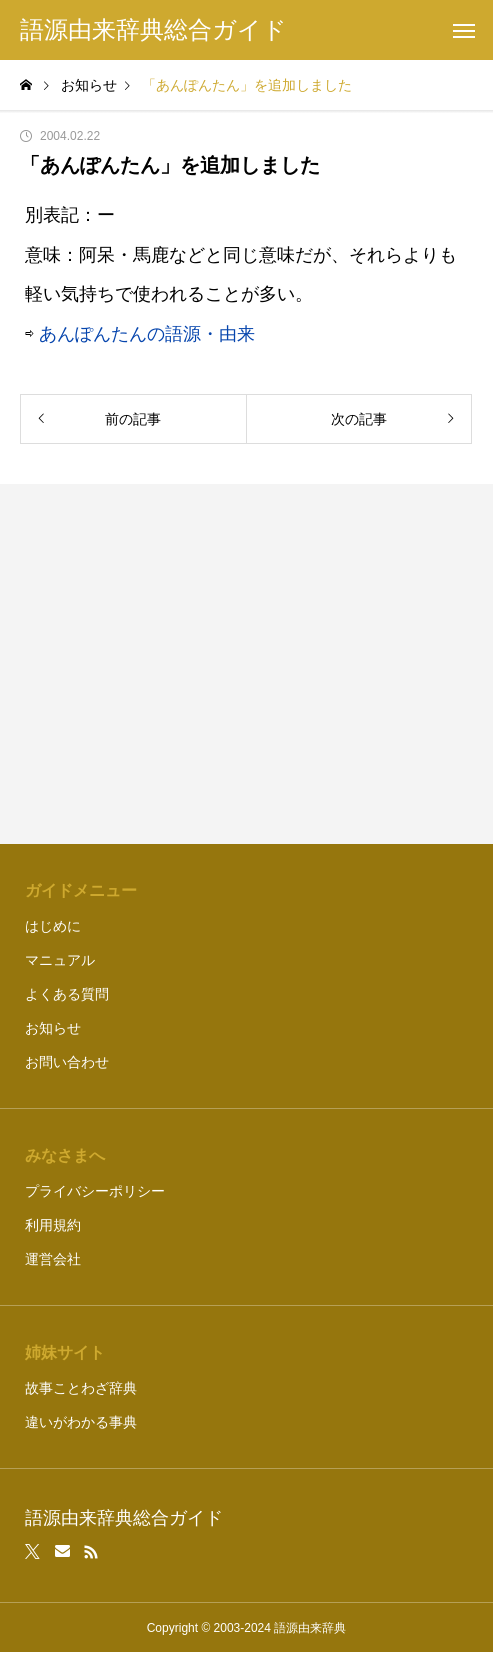 This screenshot has width=493, height=1653. Describe the element at coordinates (81, 1422) in the screenshot. I see `違いがわかる事典` at that location.